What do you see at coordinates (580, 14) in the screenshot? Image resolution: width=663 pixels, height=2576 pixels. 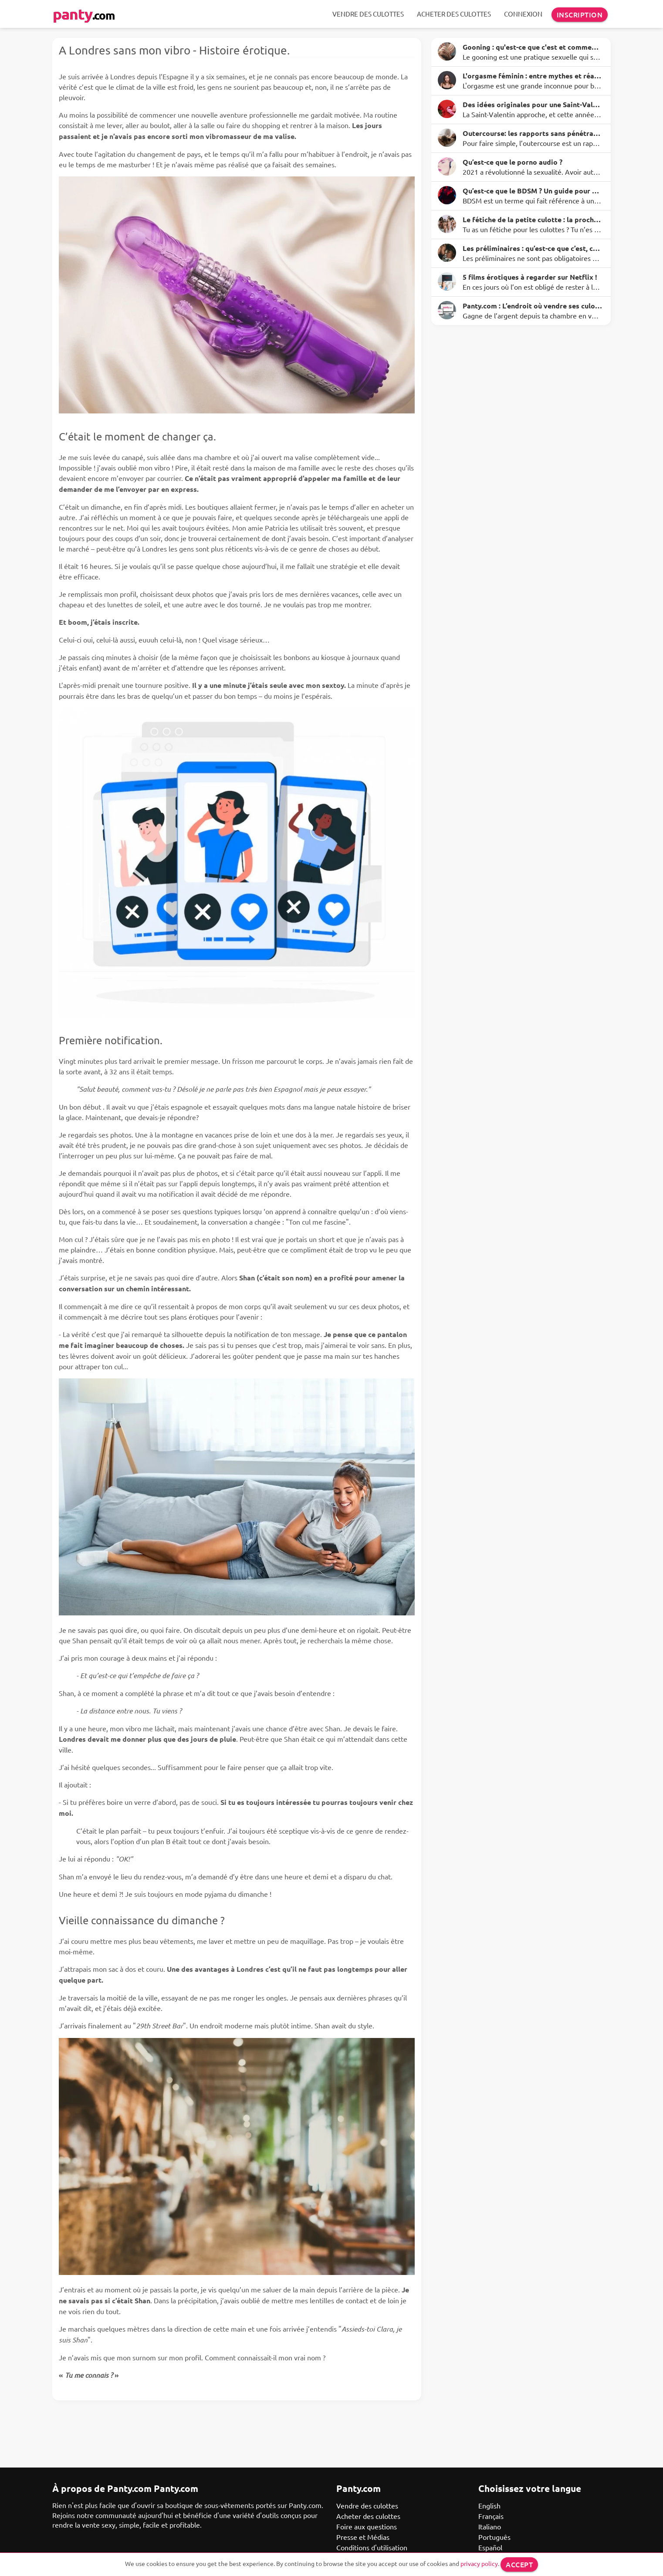 I see `Inscription` at bounding box center [580, 14].